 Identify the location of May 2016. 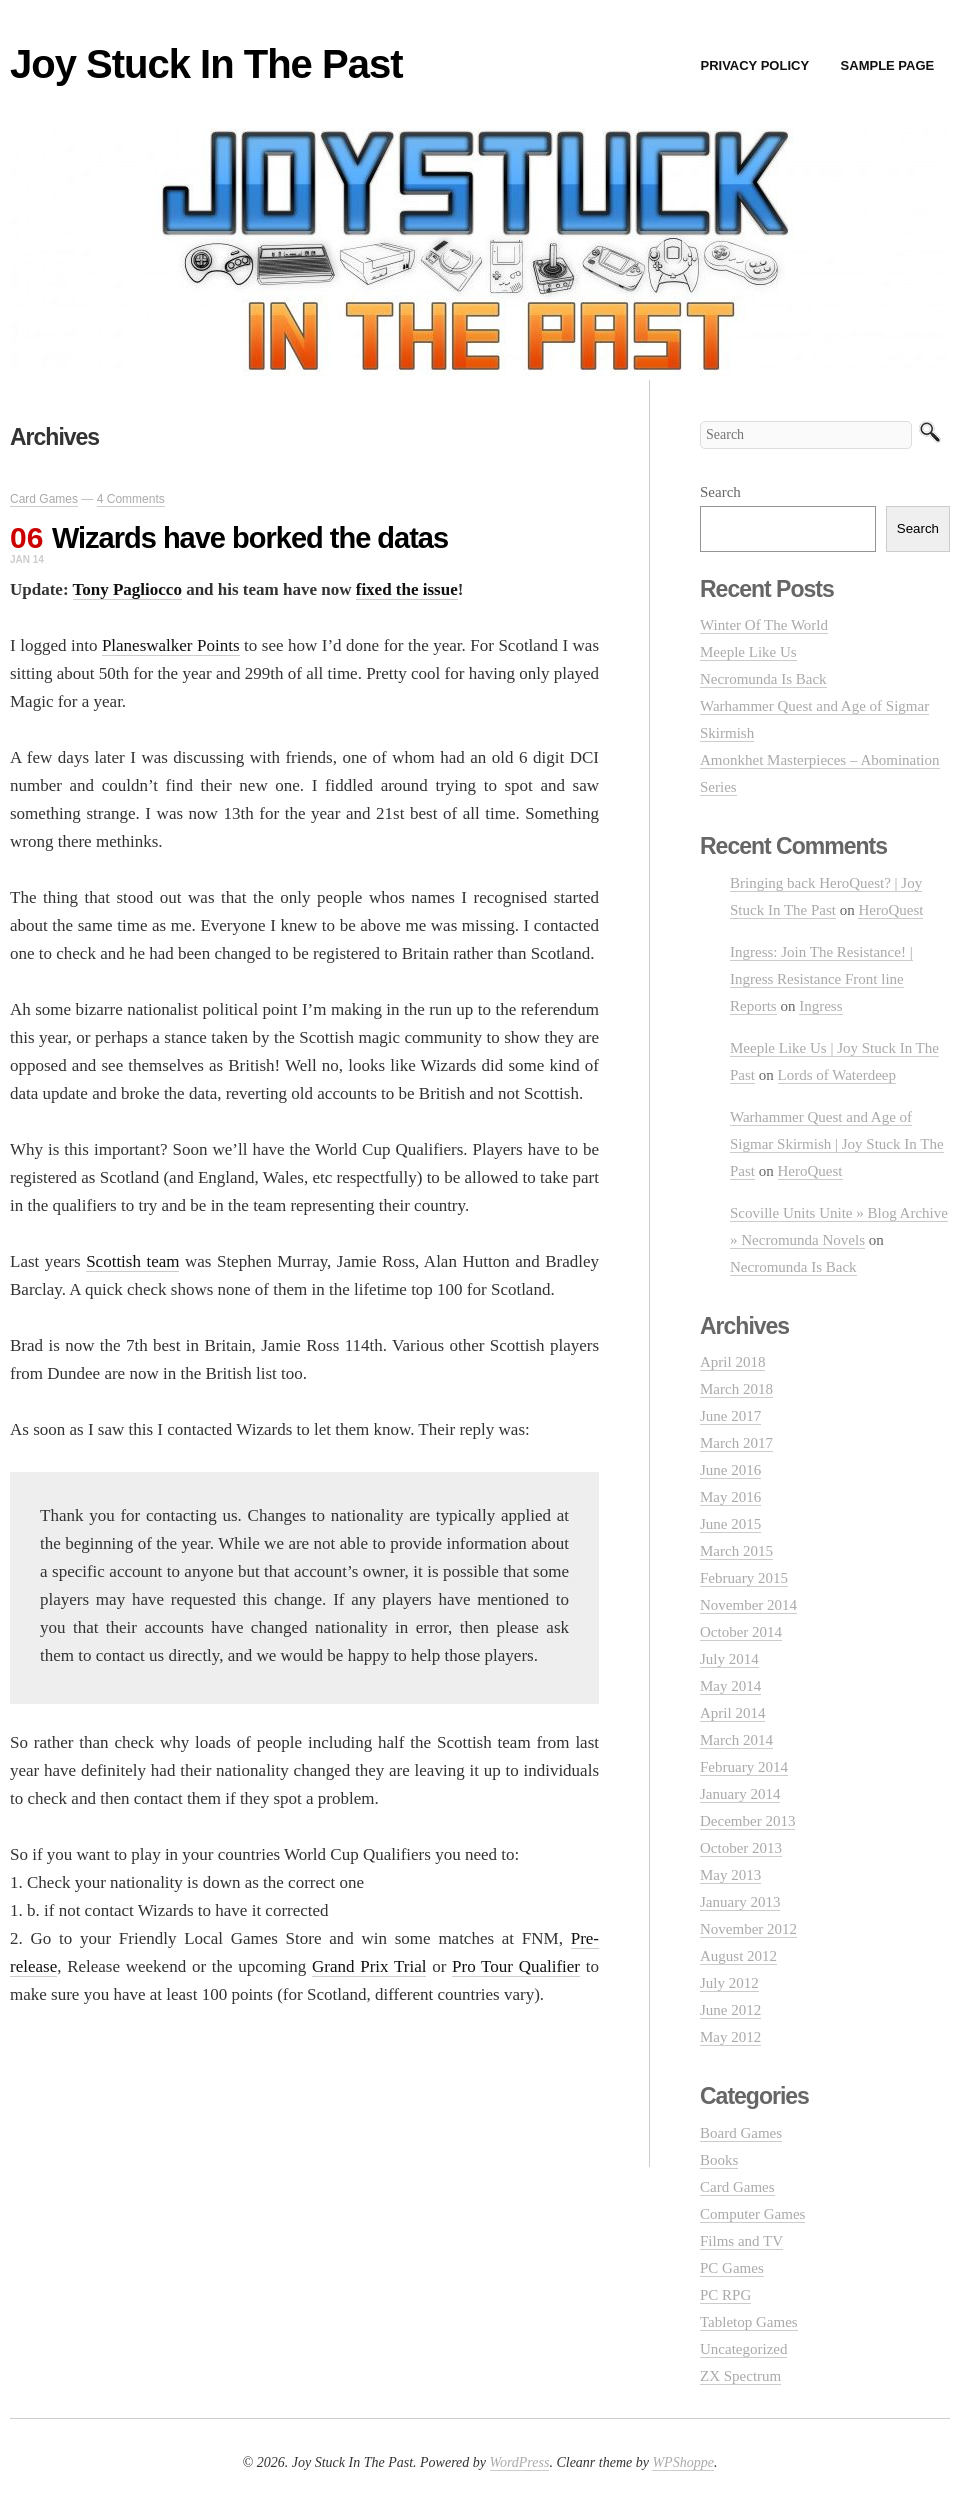
(730, 1497).